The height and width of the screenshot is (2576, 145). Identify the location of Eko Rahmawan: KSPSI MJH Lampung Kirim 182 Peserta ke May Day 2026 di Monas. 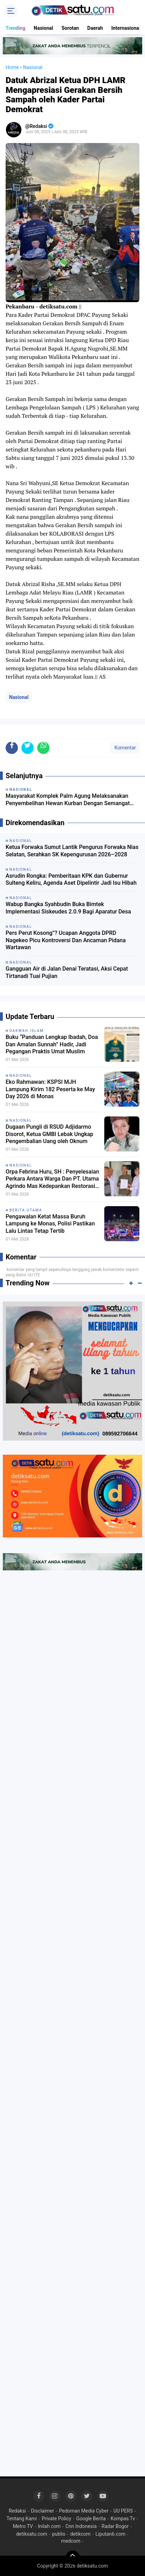
(50, 1089).